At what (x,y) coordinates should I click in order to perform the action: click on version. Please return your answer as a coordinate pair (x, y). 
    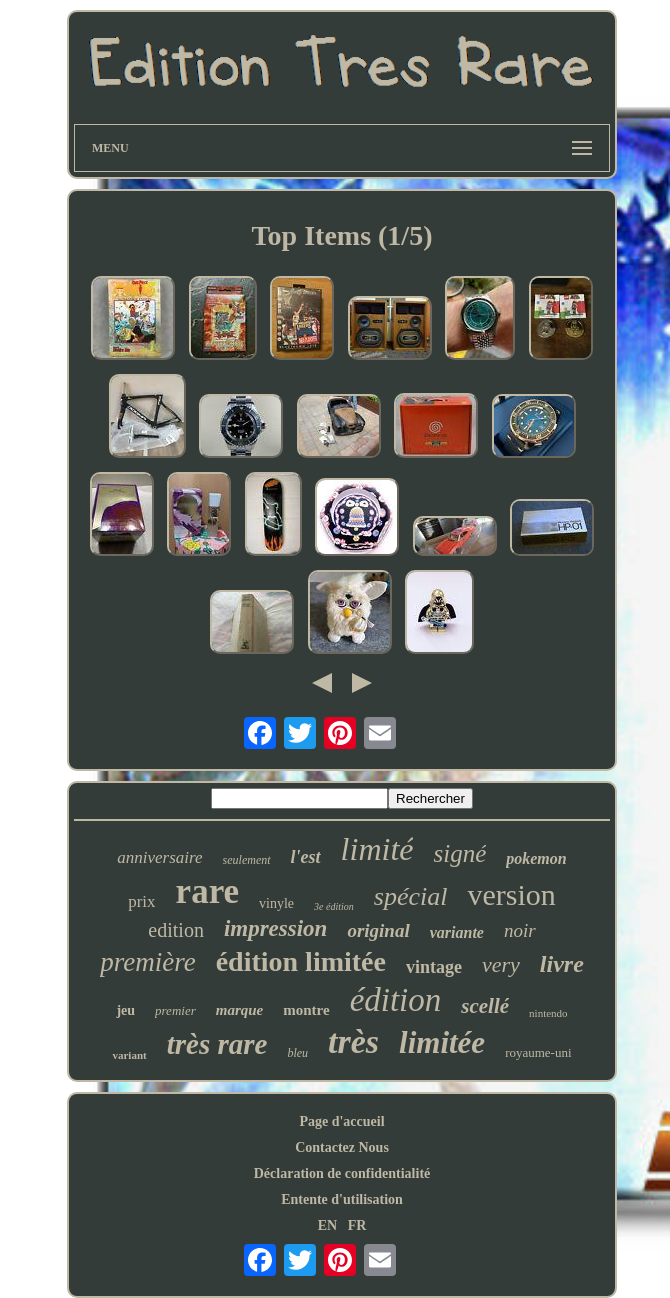
    Looking at the image, I should click on (511, 894).